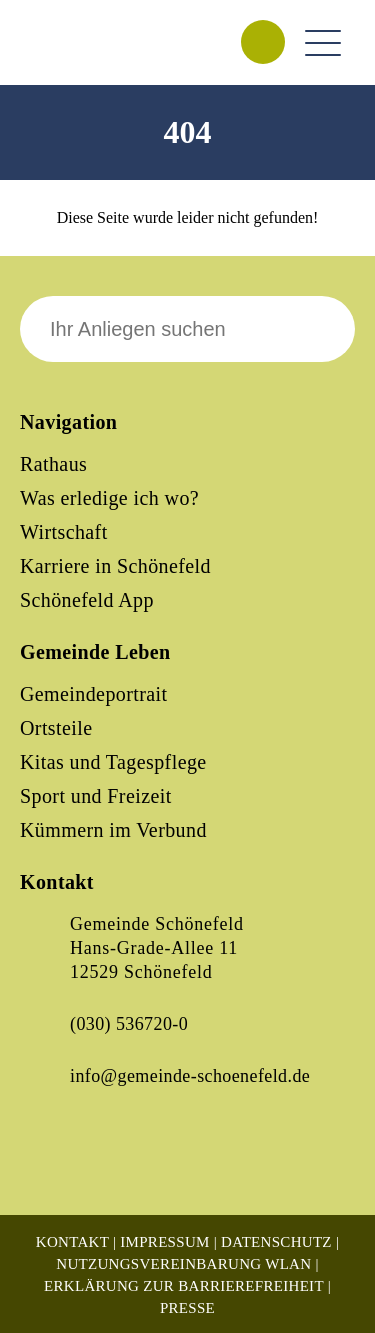 The height and width of the screenshot is (1333, 375). What do you see at coordinates (64, 532) in the screenshot?
I see `Wirtschaft` at bounding box center [64, 532].